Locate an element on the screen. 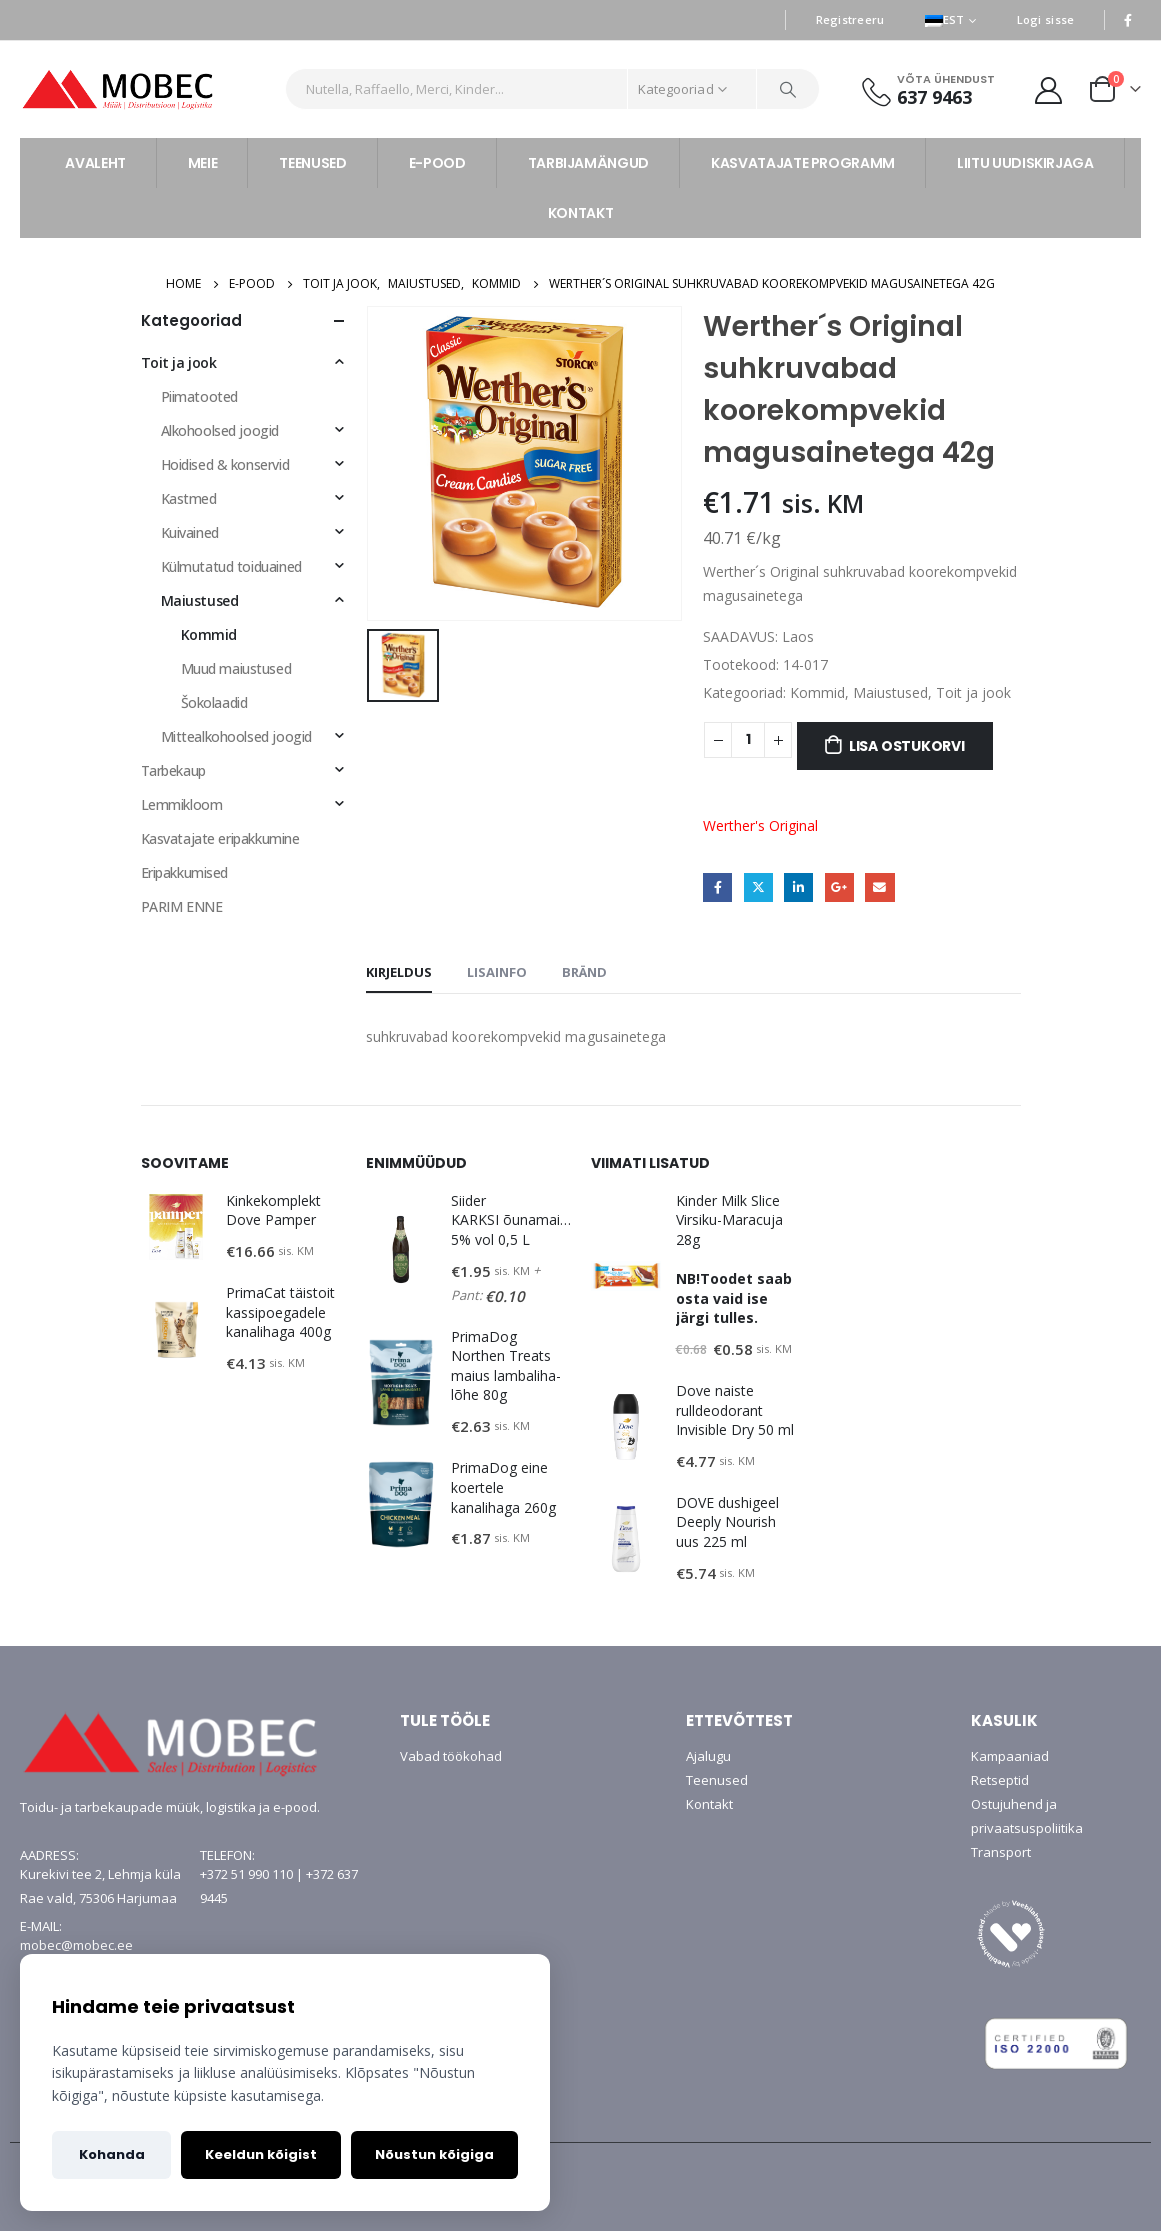 This screenshot has height=2231, width=1161. [Toote kogus] is located at coordinates (748, 740).